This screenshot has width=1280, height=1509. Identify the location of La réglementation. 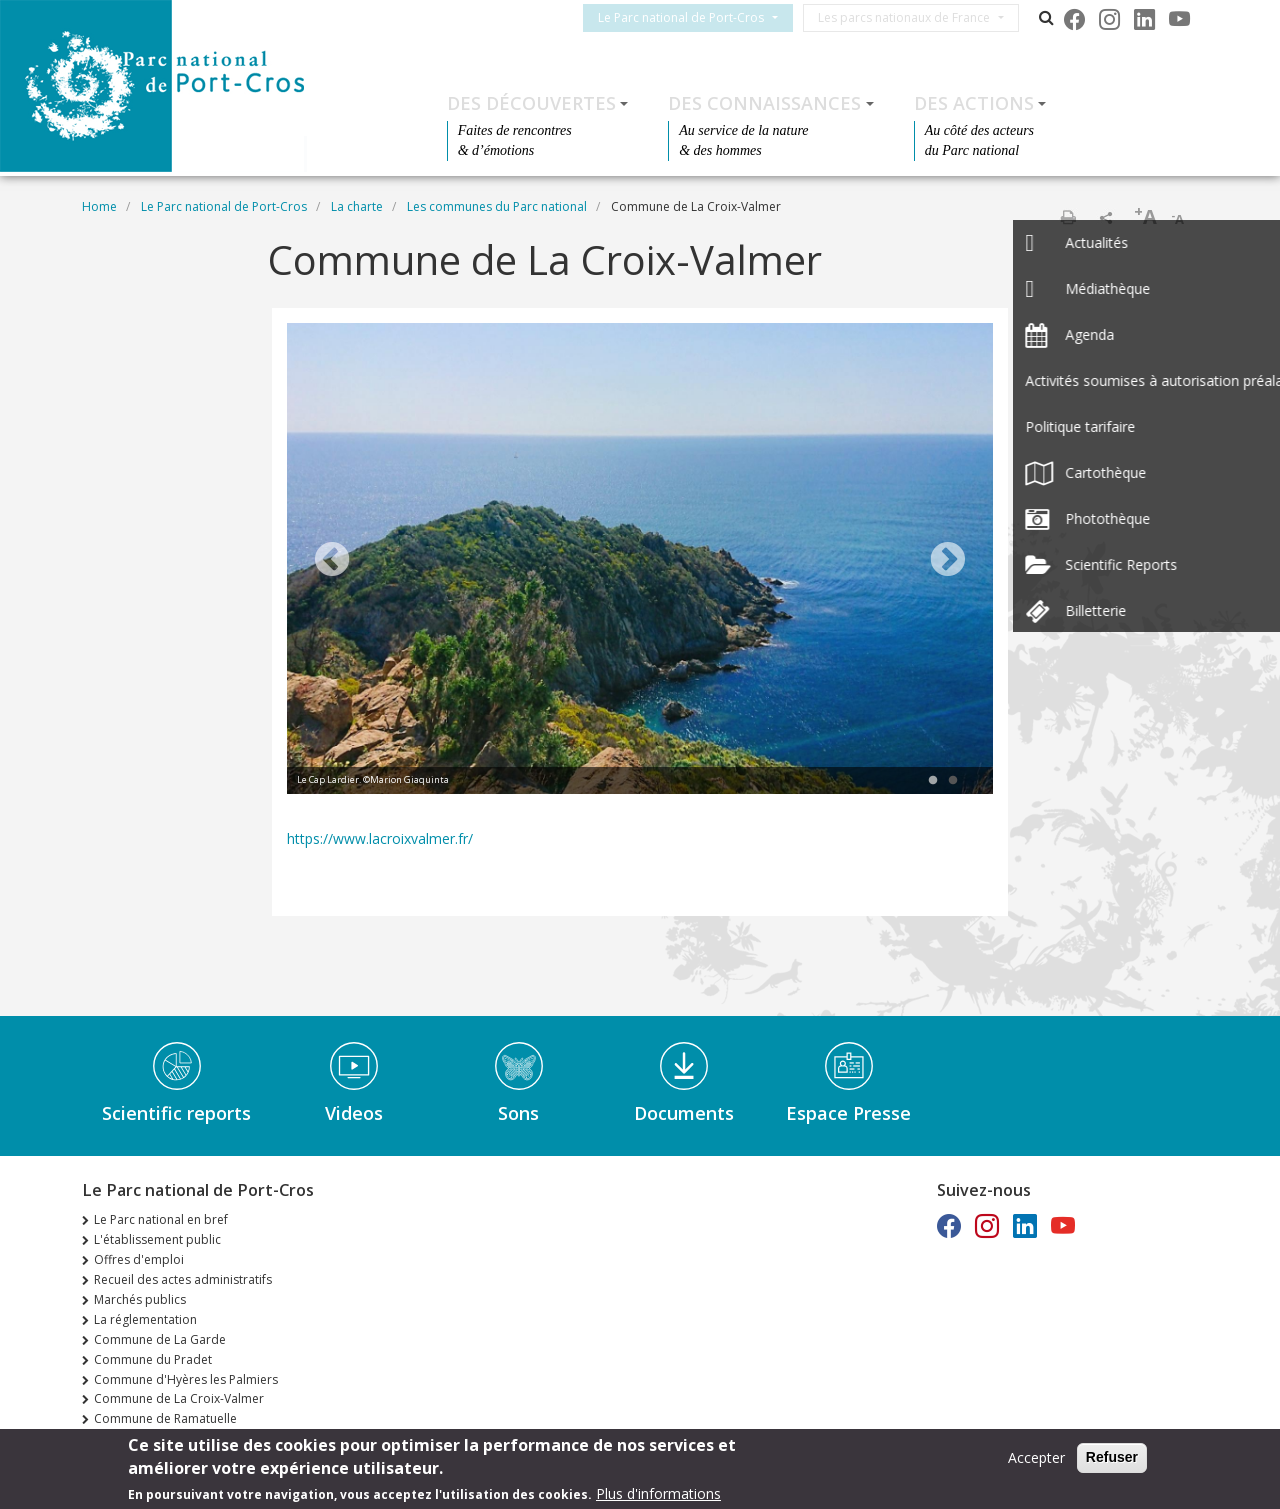
(145, 1319).